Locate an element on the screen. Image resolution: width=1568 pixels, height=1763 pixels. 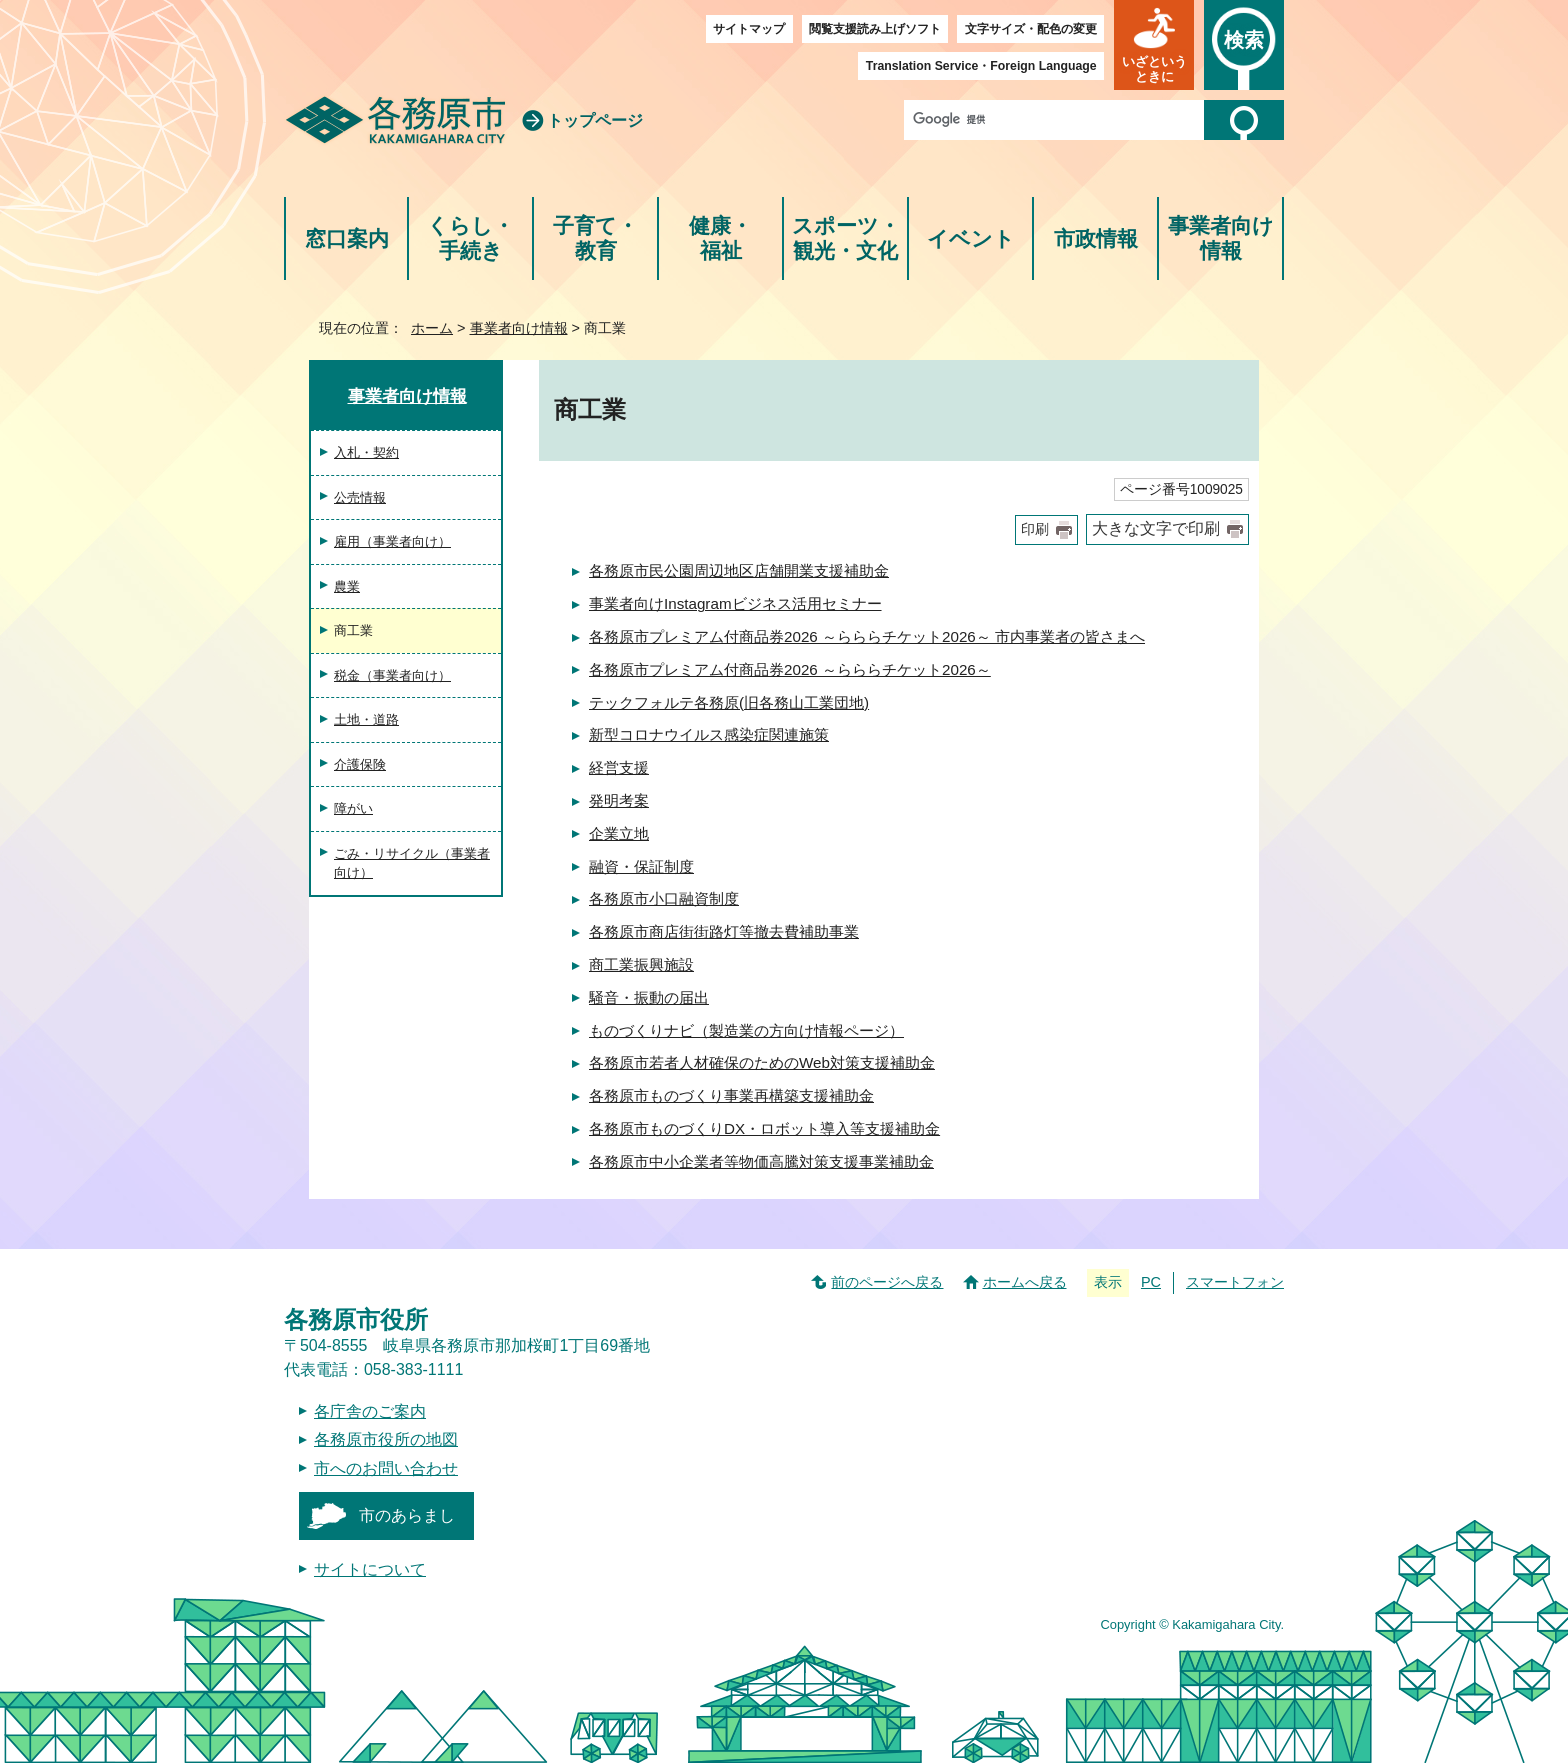
各務原市中小企業者等物価高騰対策支援事業補助金 is located at coordinates (761, 1161).